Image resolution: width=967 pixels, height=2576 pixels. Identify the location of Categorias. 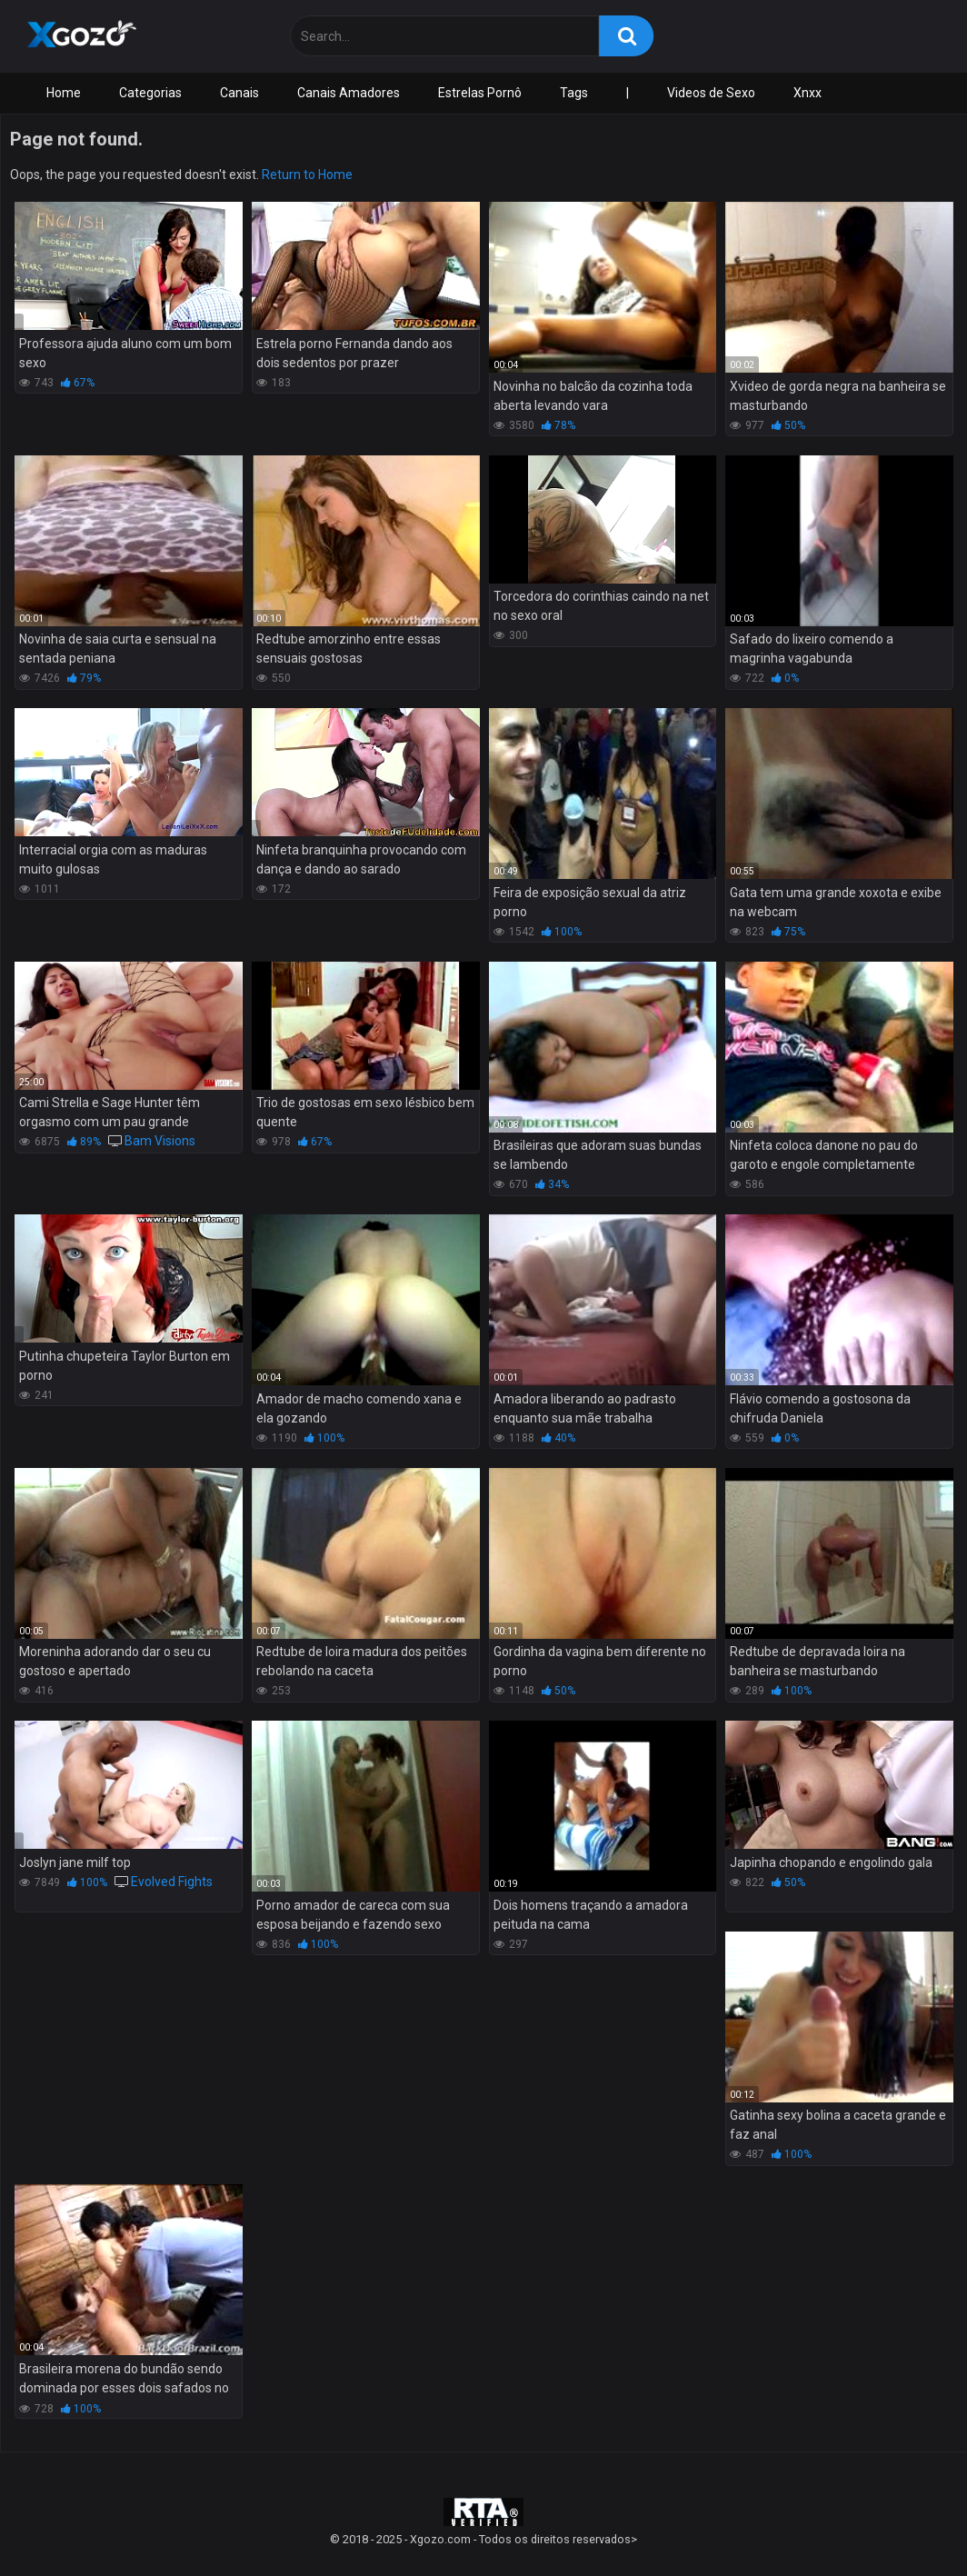
(150, 92).